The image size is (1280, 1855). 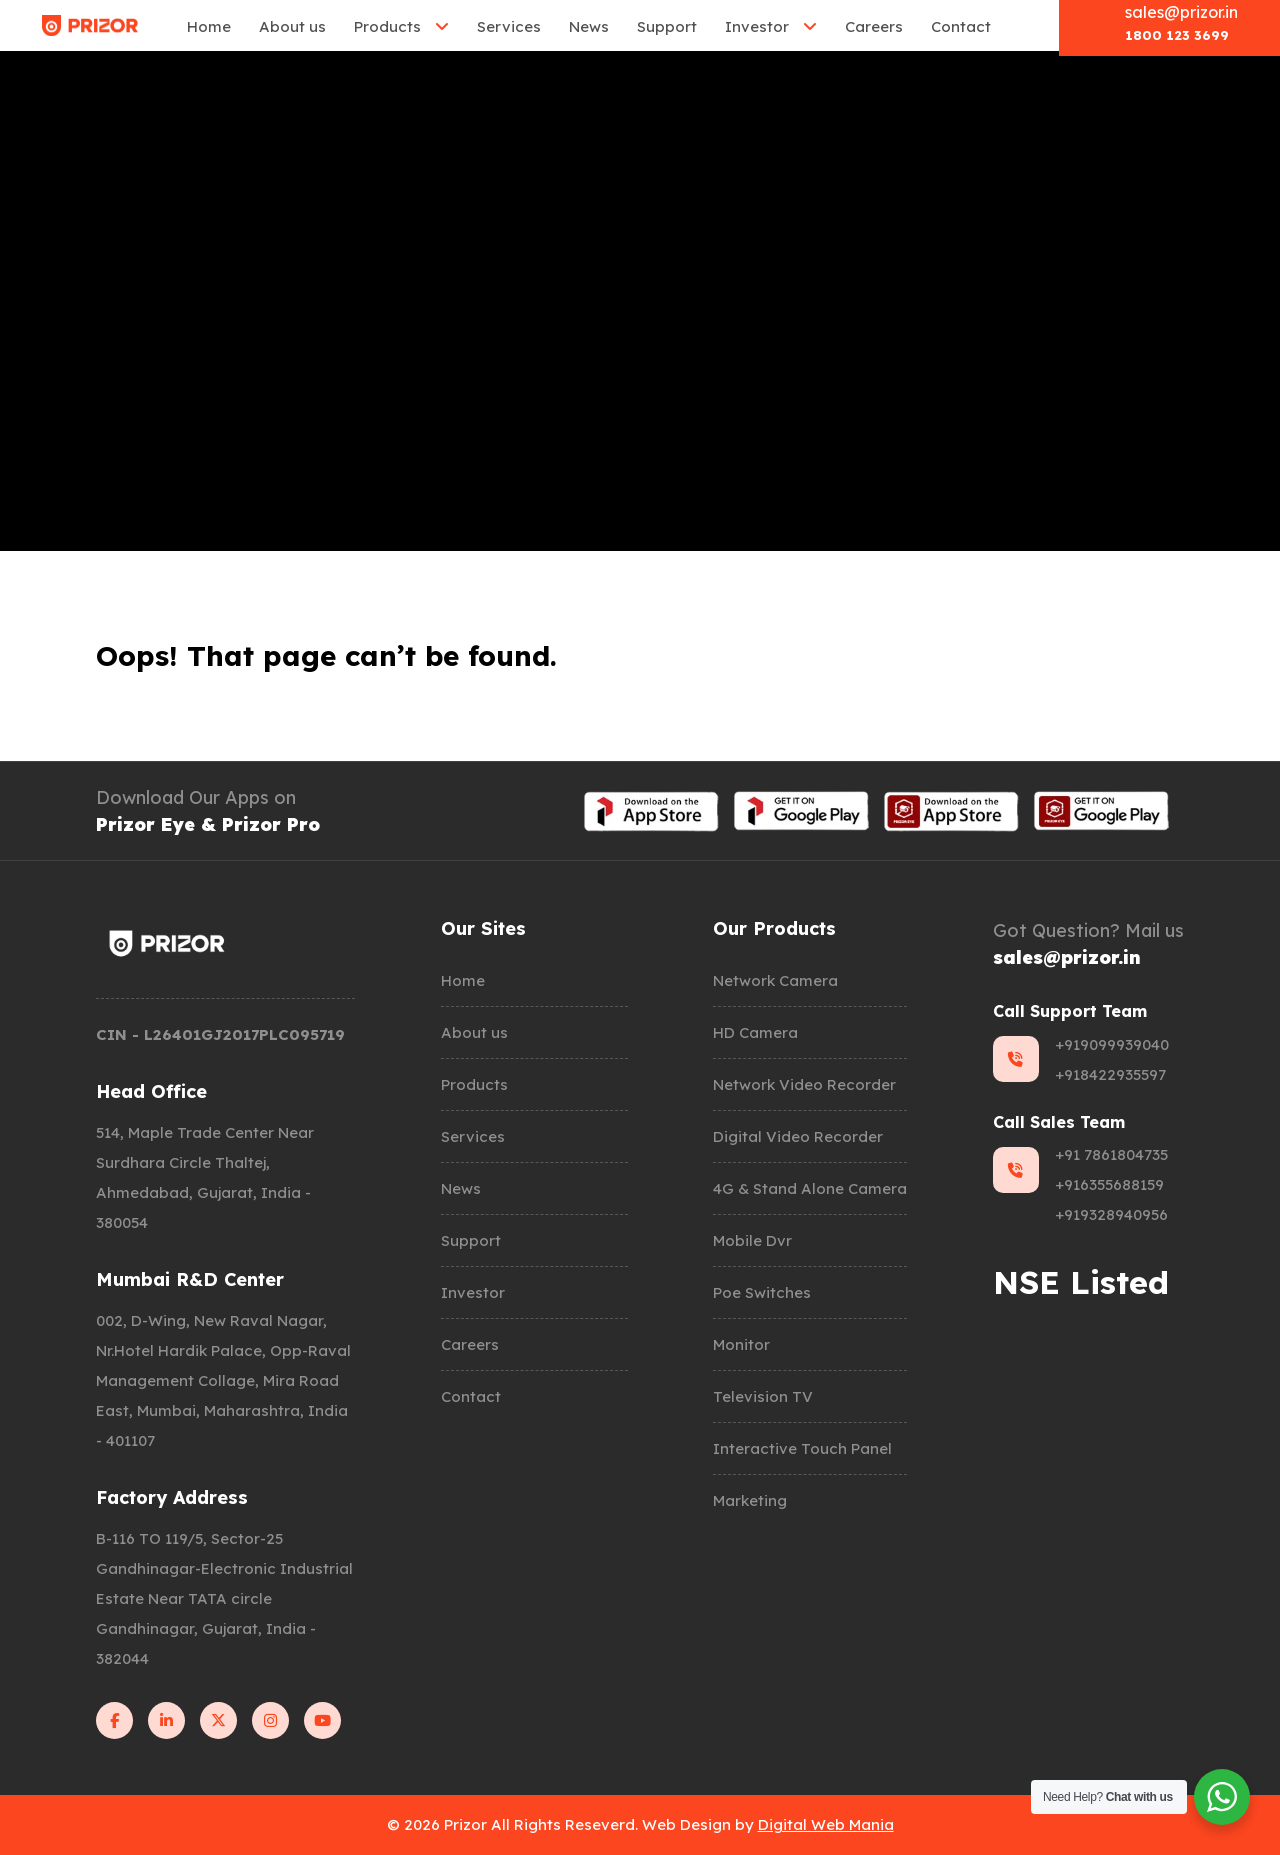 I want to click on Digital Video Recorder, so click(x=798, y=1136).